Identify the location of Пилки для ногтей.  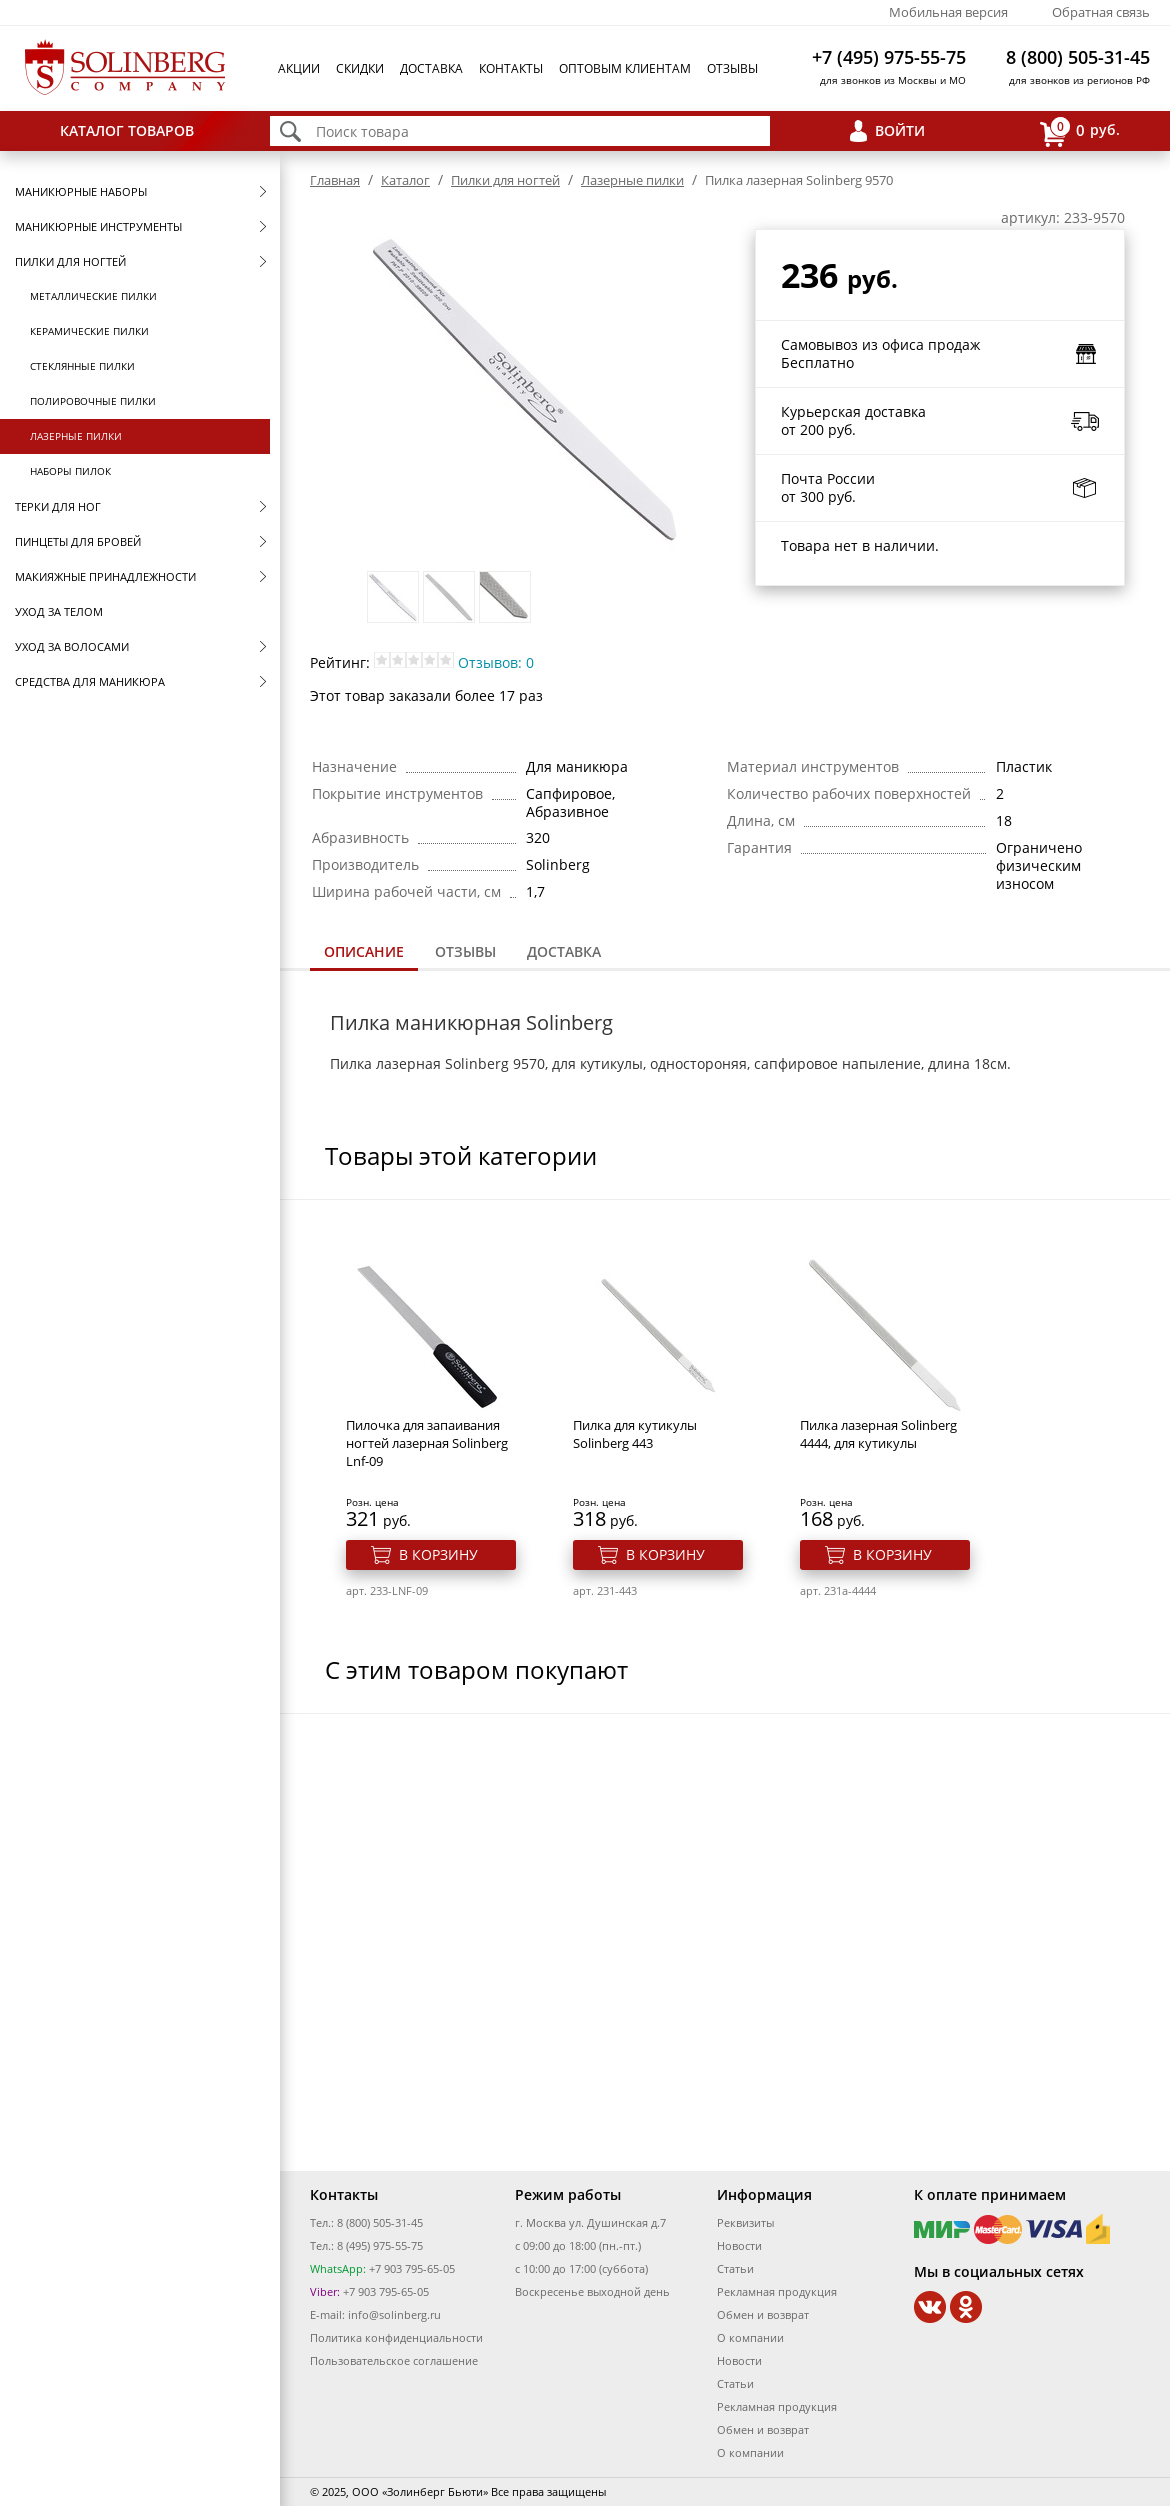
(70, 261).